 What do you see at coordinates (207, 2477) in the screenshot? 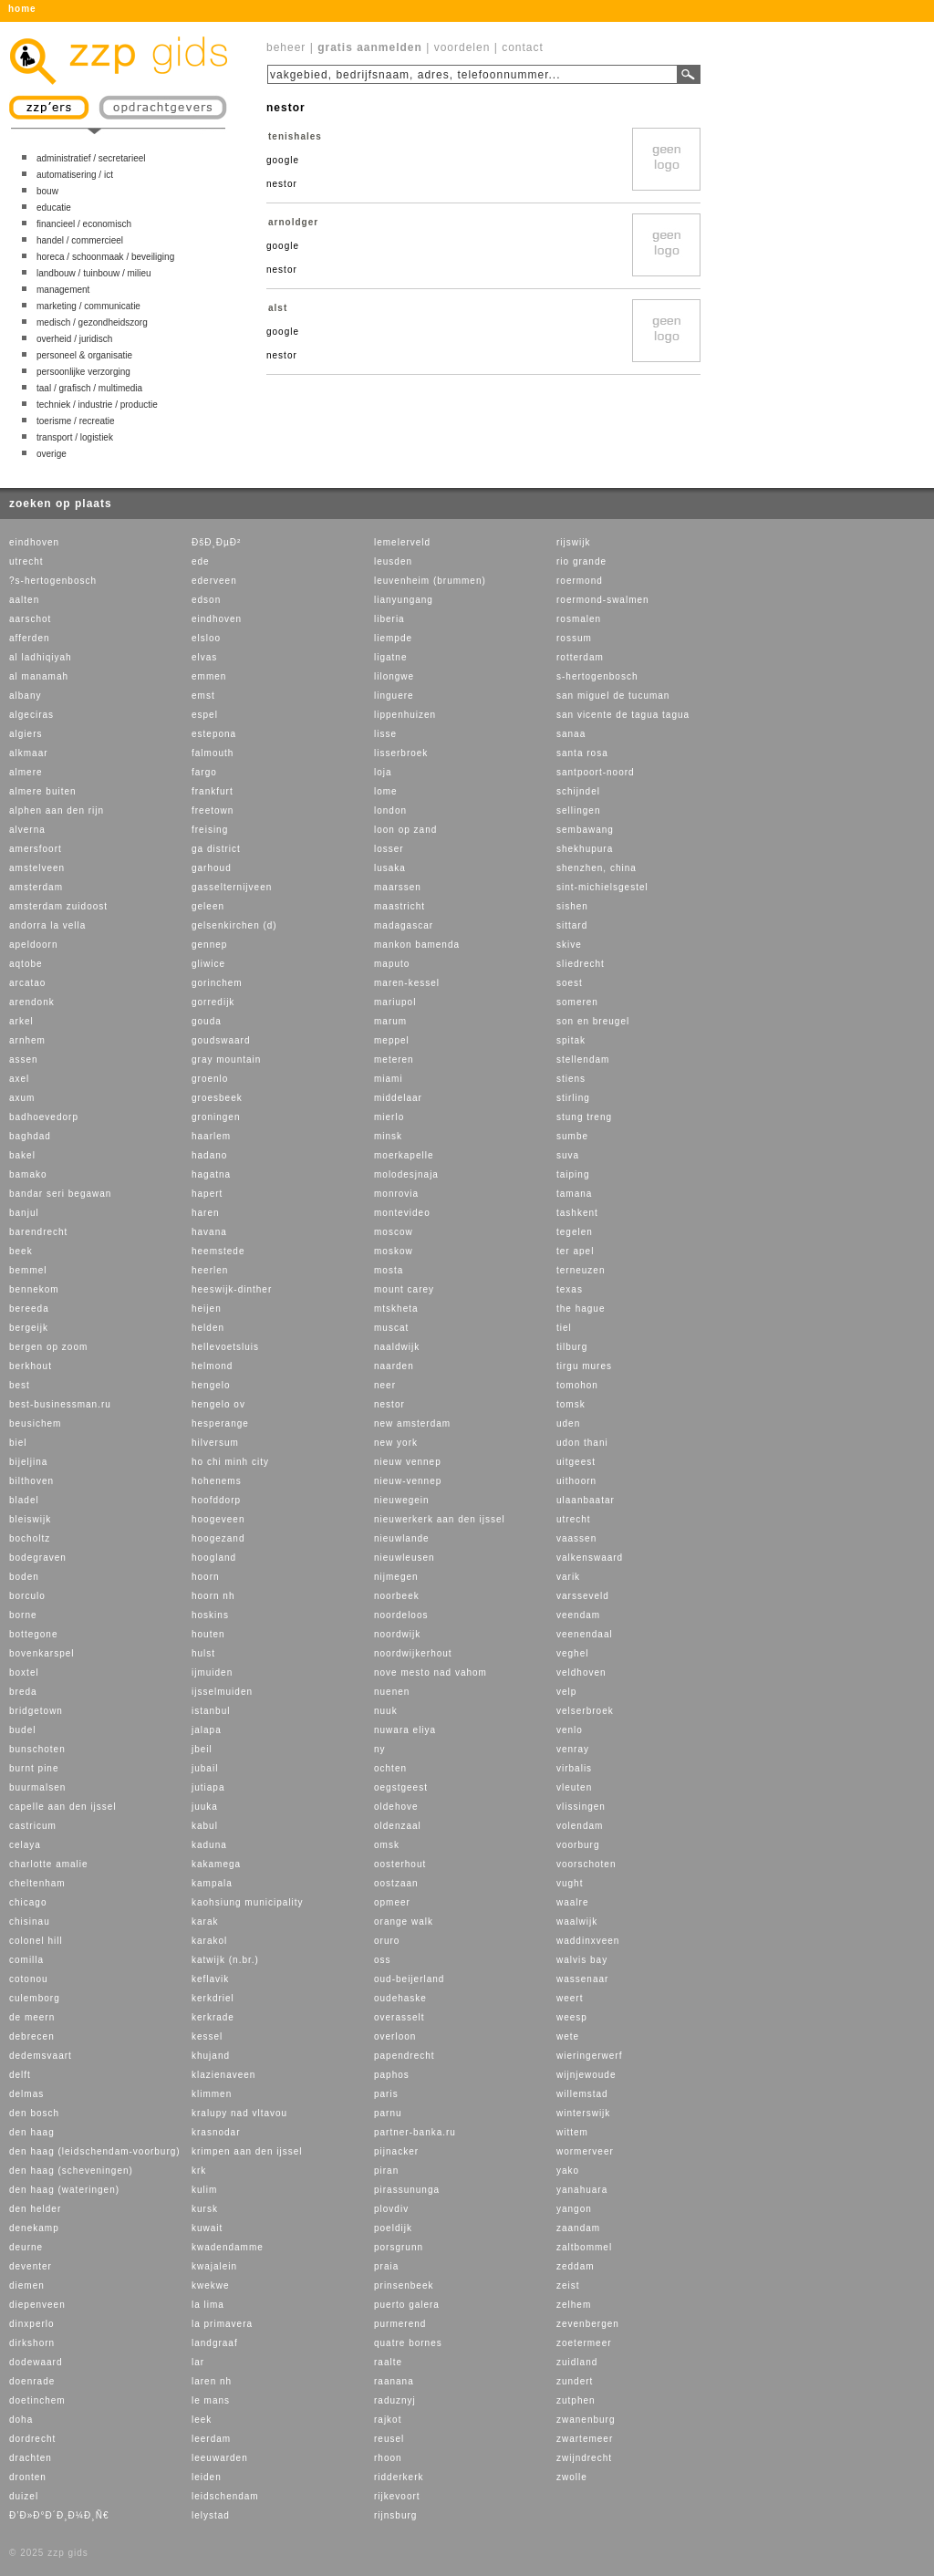
I see `leiden` at bounding box center [207, 2477].